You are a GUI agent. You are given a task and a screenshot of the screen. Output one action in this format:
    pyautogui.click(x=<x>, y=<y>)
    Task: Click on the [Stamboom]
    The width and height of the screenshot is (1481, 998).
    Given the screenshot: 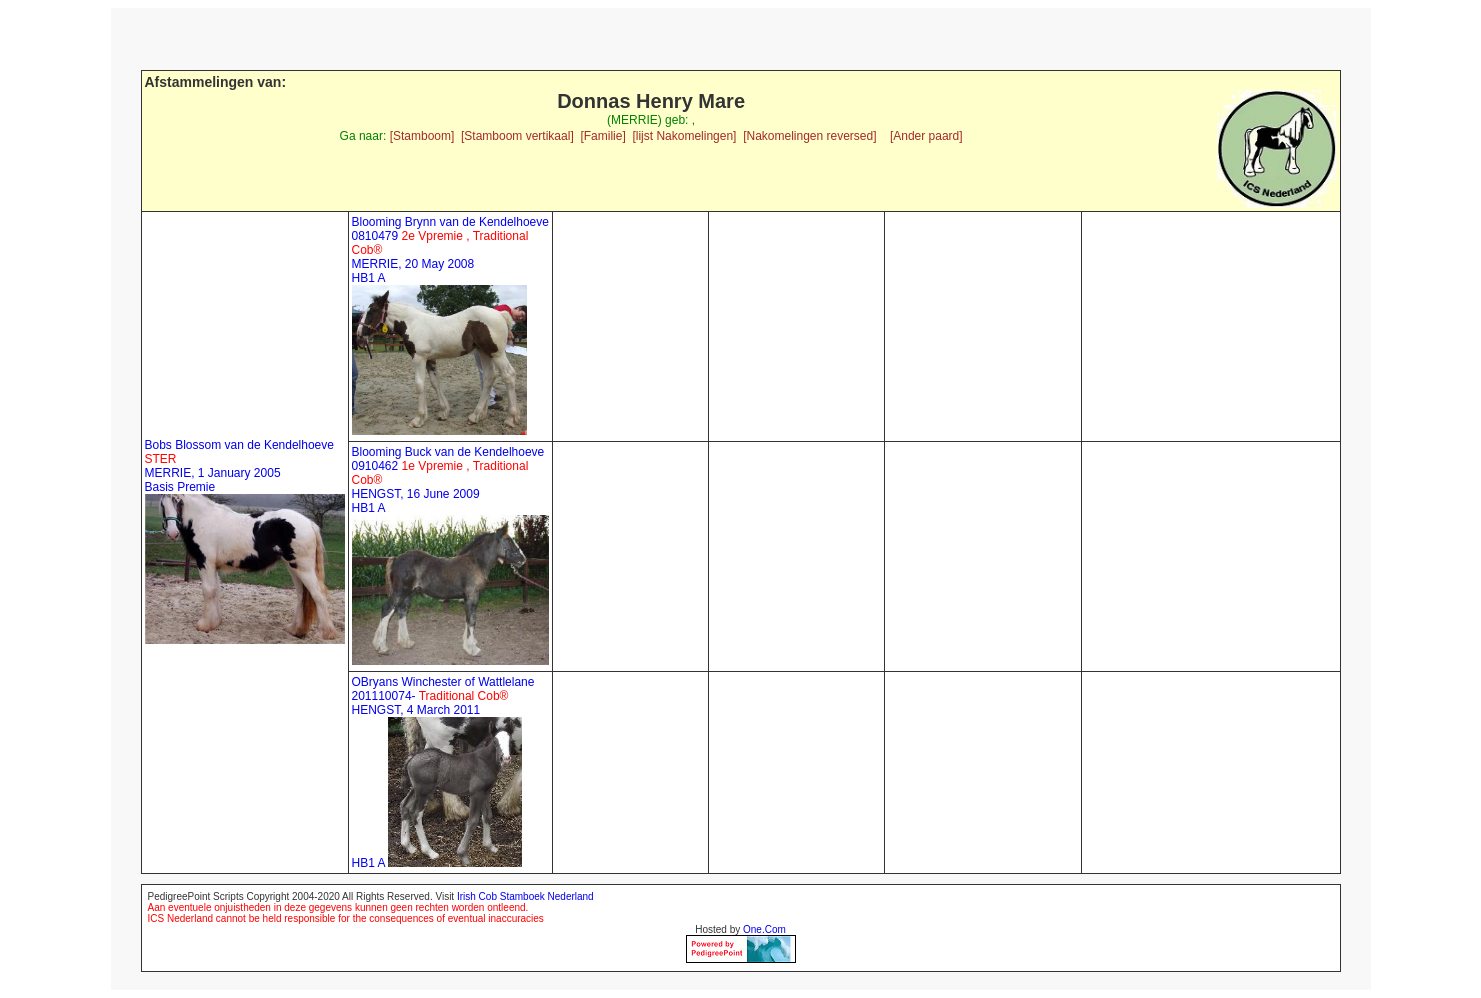 What is the action you would take?
    pyautogui.click(x=422, y=136)
    